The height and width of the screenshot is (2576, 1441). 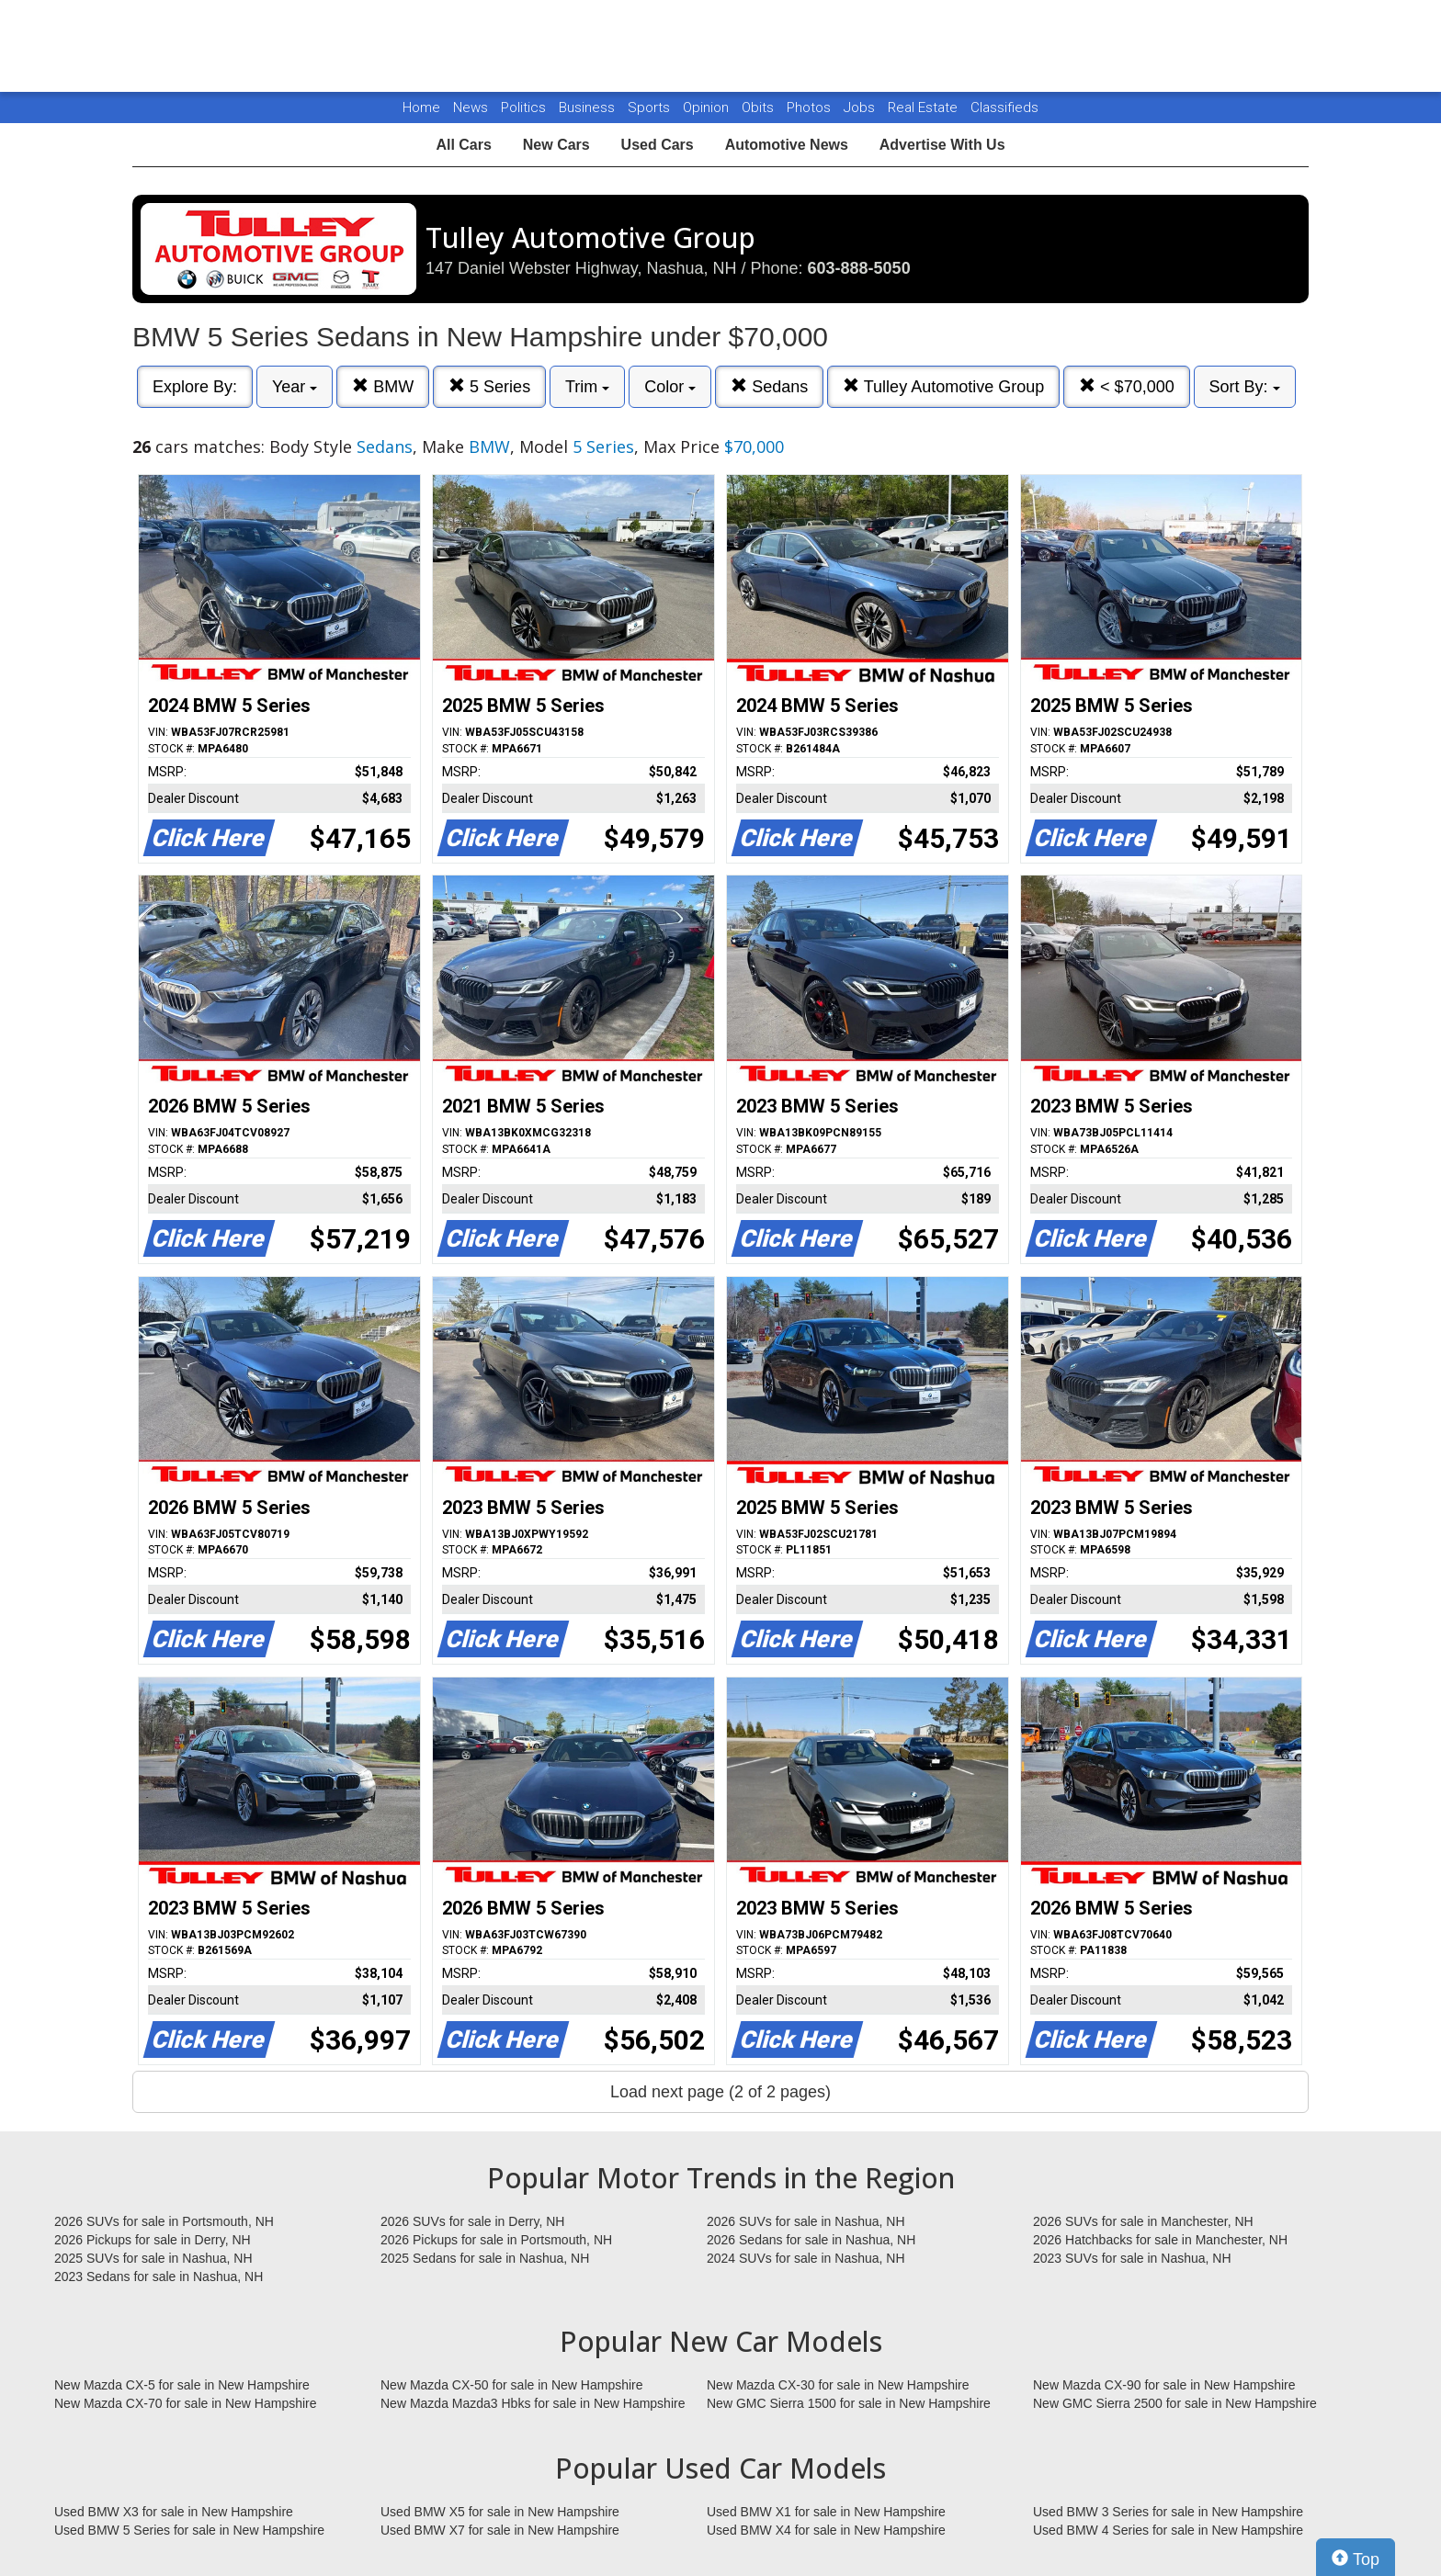 What do you see at coordinates (185, 2403) in the screenshot?
I see `New Mazda CX-70 for sale in New Hampshire` at bounding box center [185, 2403].